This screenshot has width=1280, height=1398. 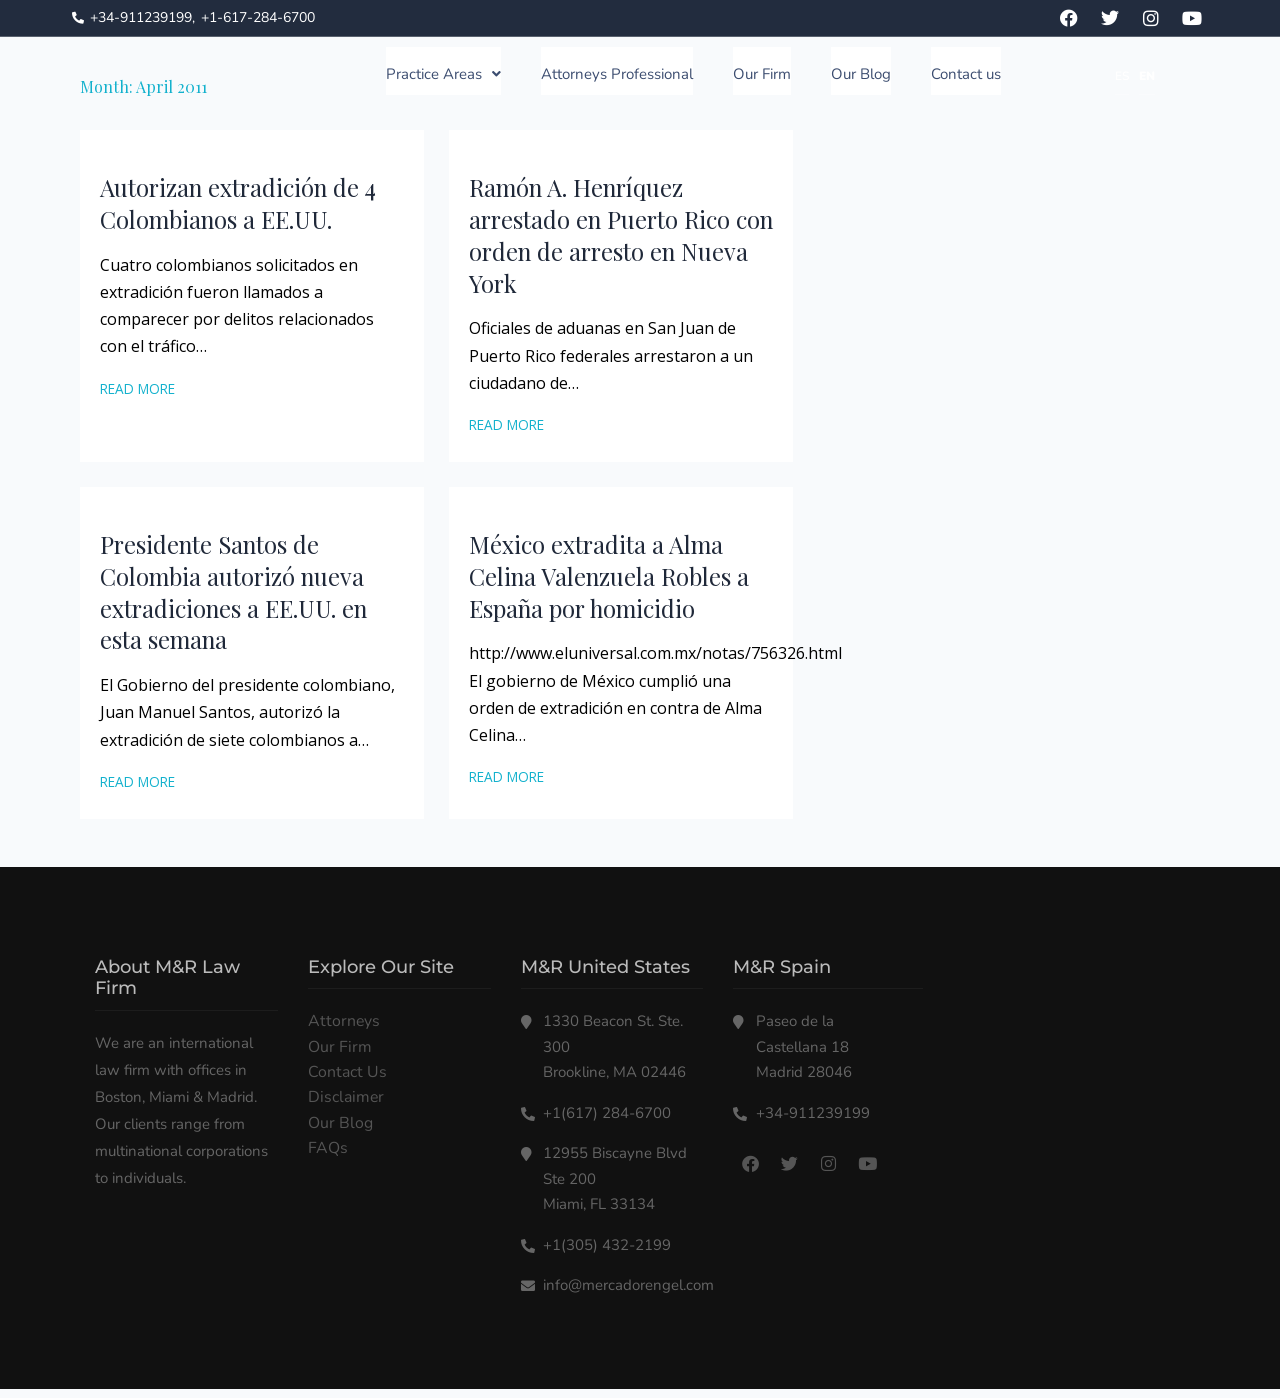 What do you see at coordinates (443, 79) in the screenshot?
I see `Practice Areas` at bounding box center [443, 79].